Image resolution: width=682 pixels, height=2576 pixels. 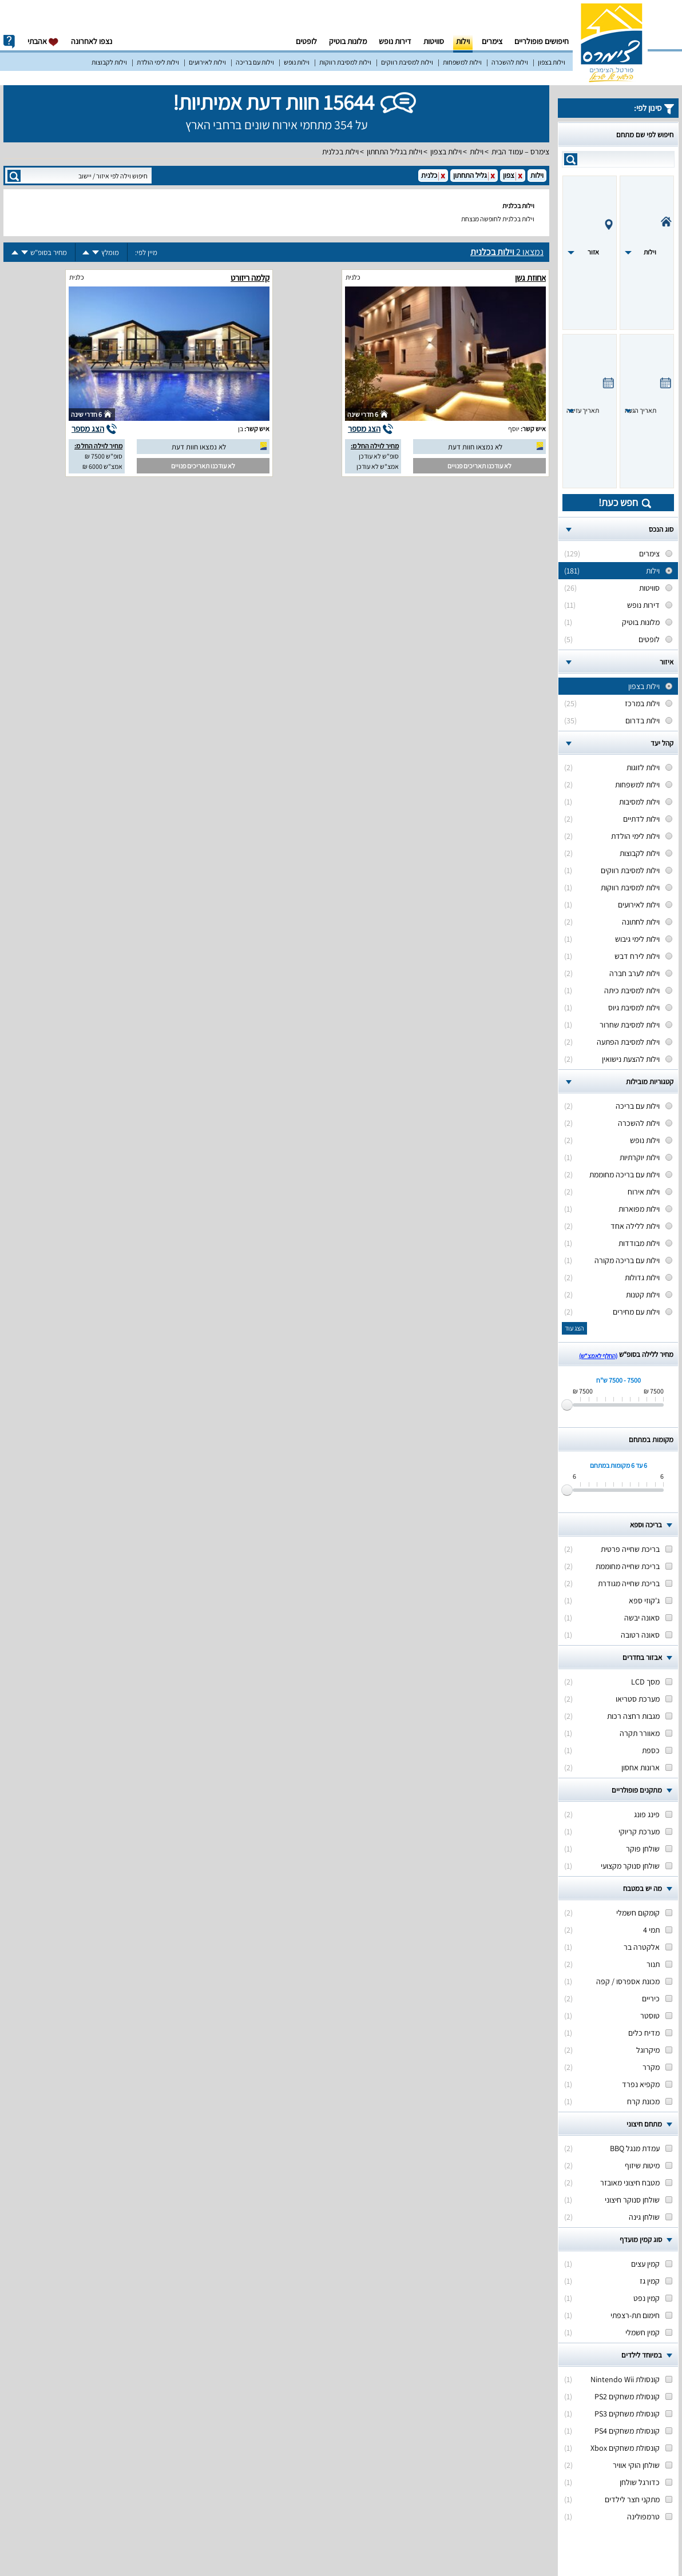 I want to click on הצג עוד, so click(x=574, y=1328).